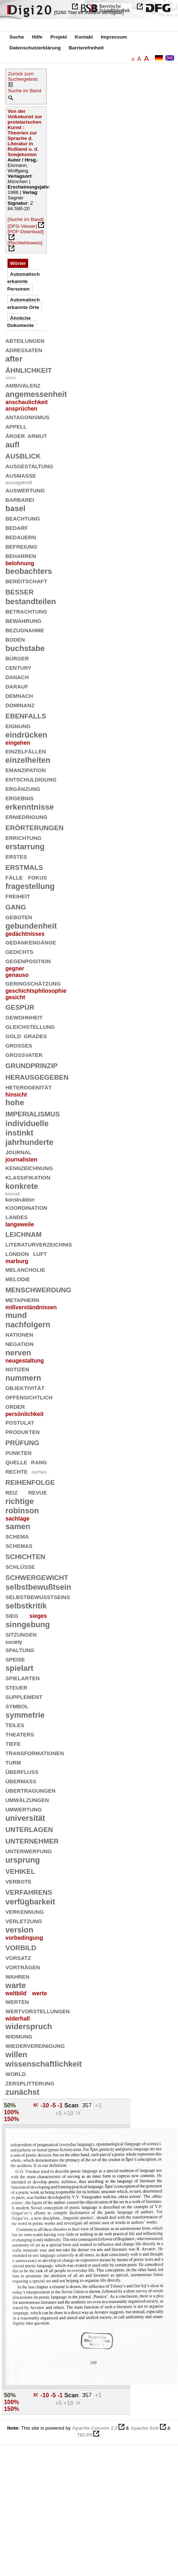  I want to click on Barrierefreiheit, so click(85, 47).